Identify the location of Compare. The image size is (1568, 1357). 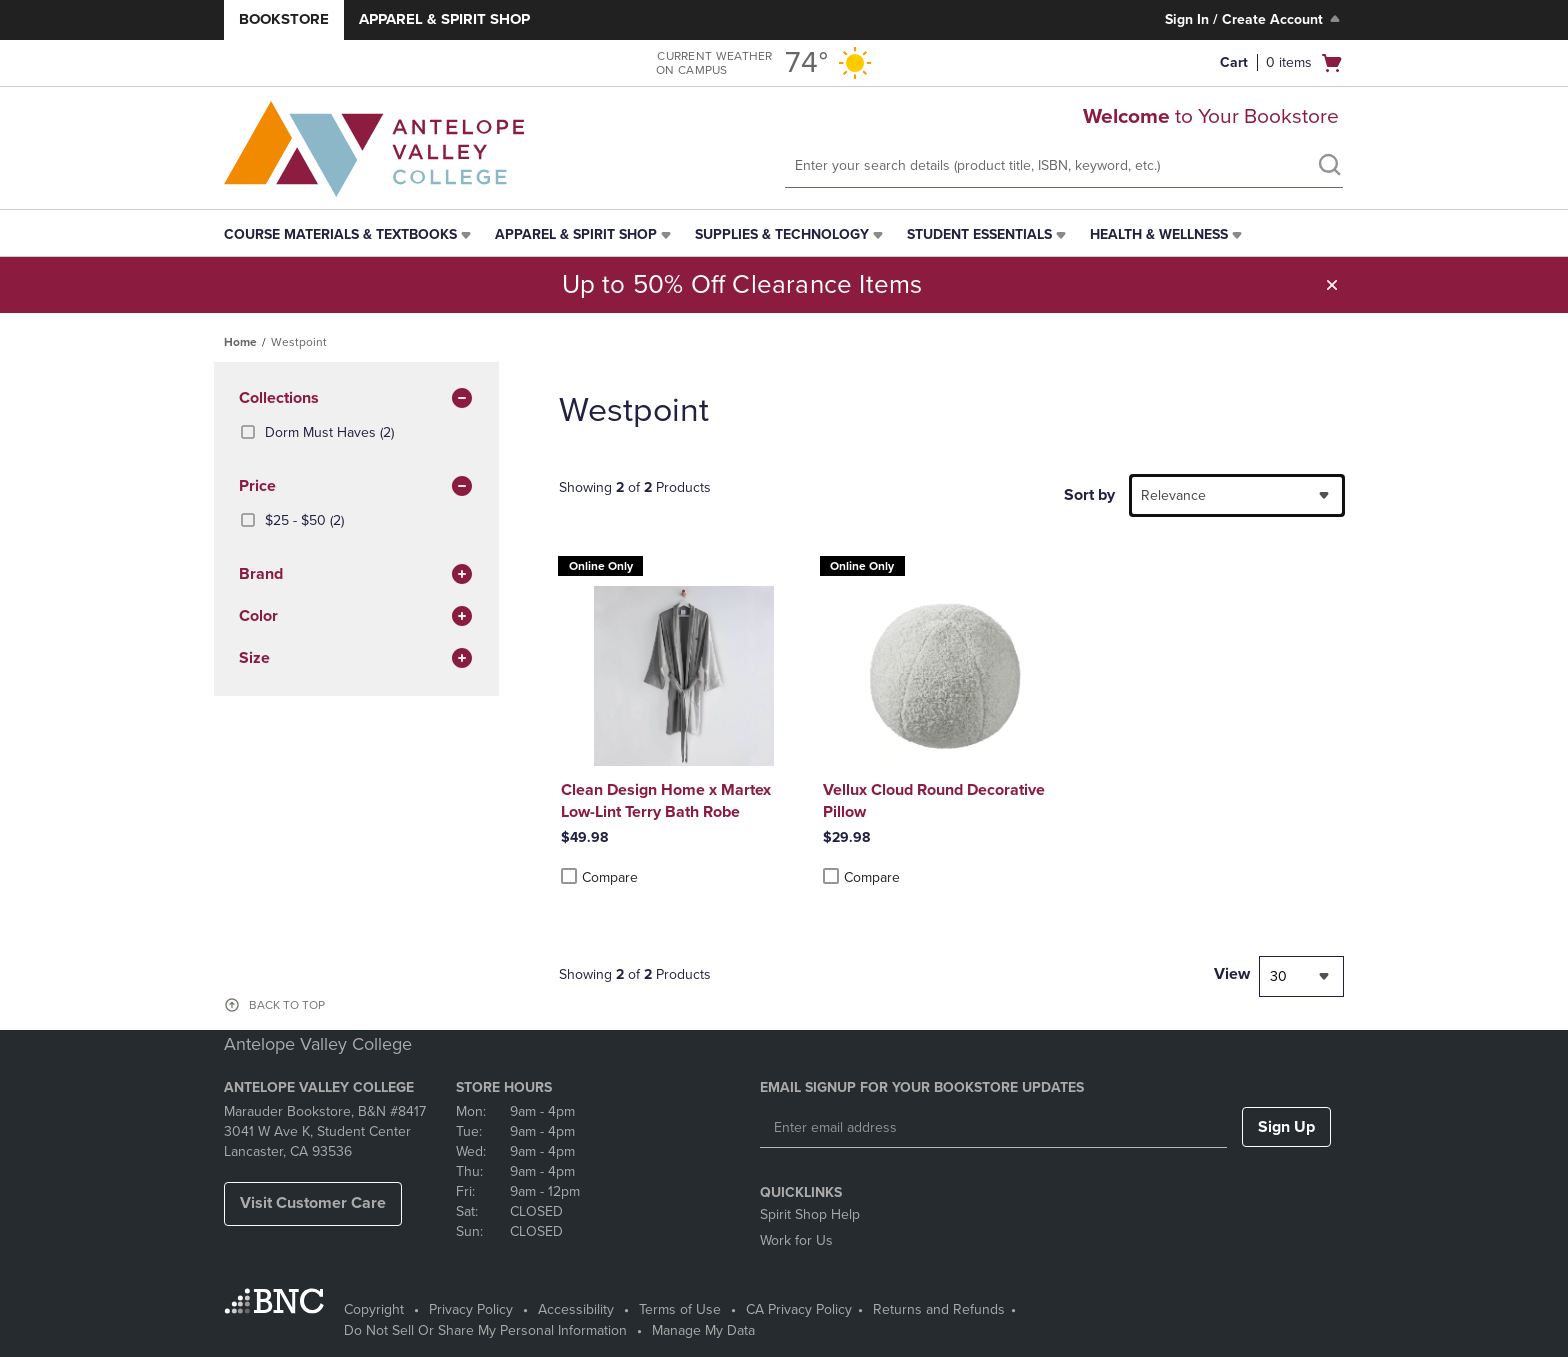
(599, 877).